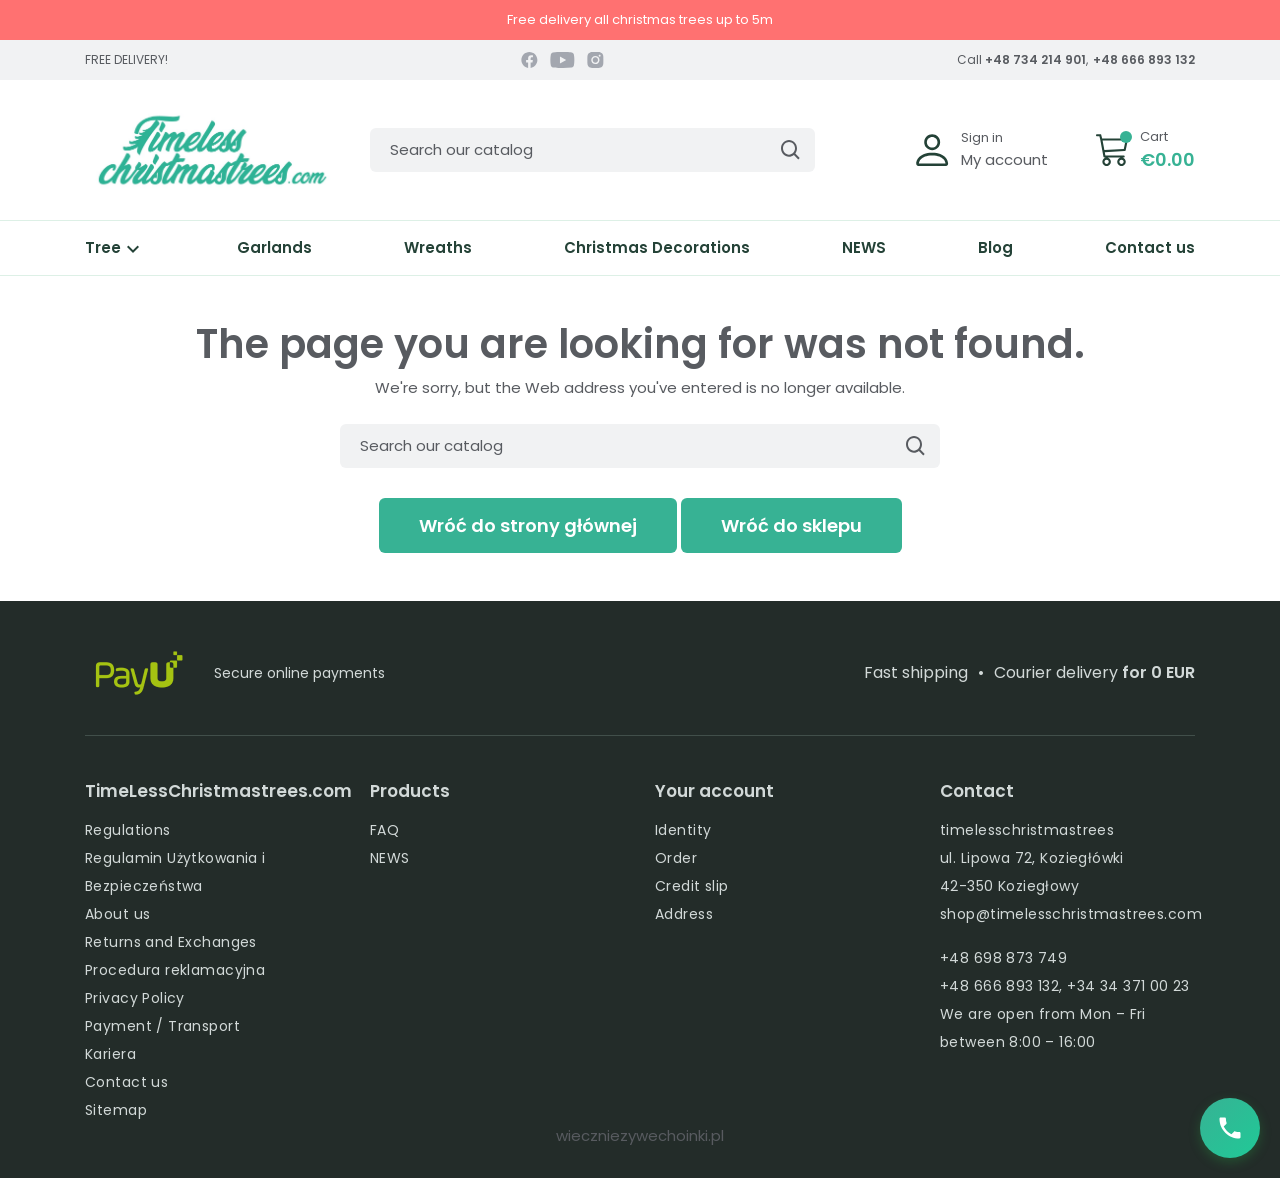  What do you see at coordinates (684, 914) in the screenshot?
I see `Address` at bounding box center [684, 914].